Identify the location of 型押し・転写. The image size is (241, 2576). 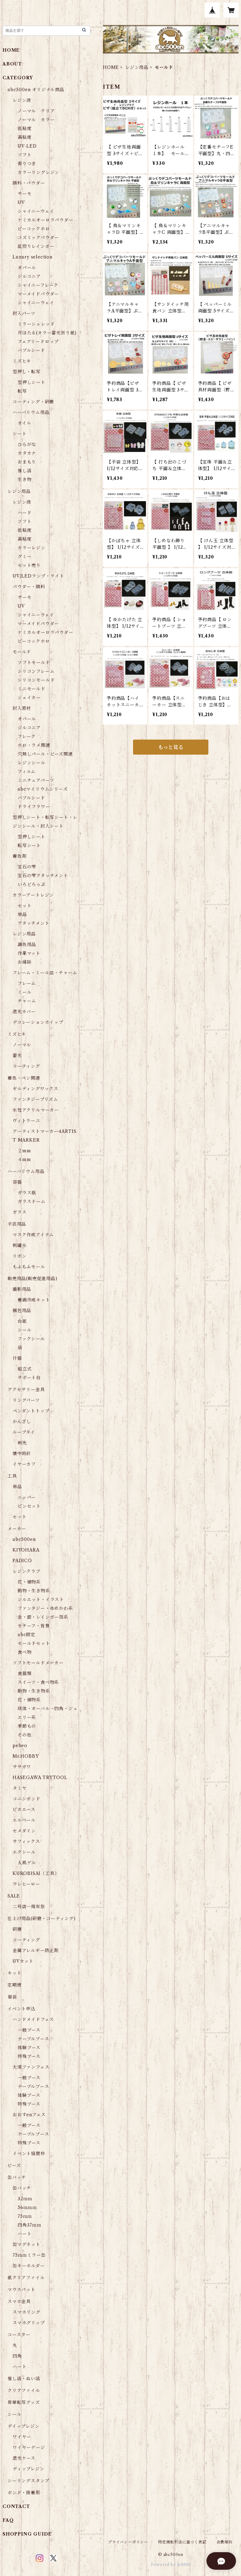
(26, 371).